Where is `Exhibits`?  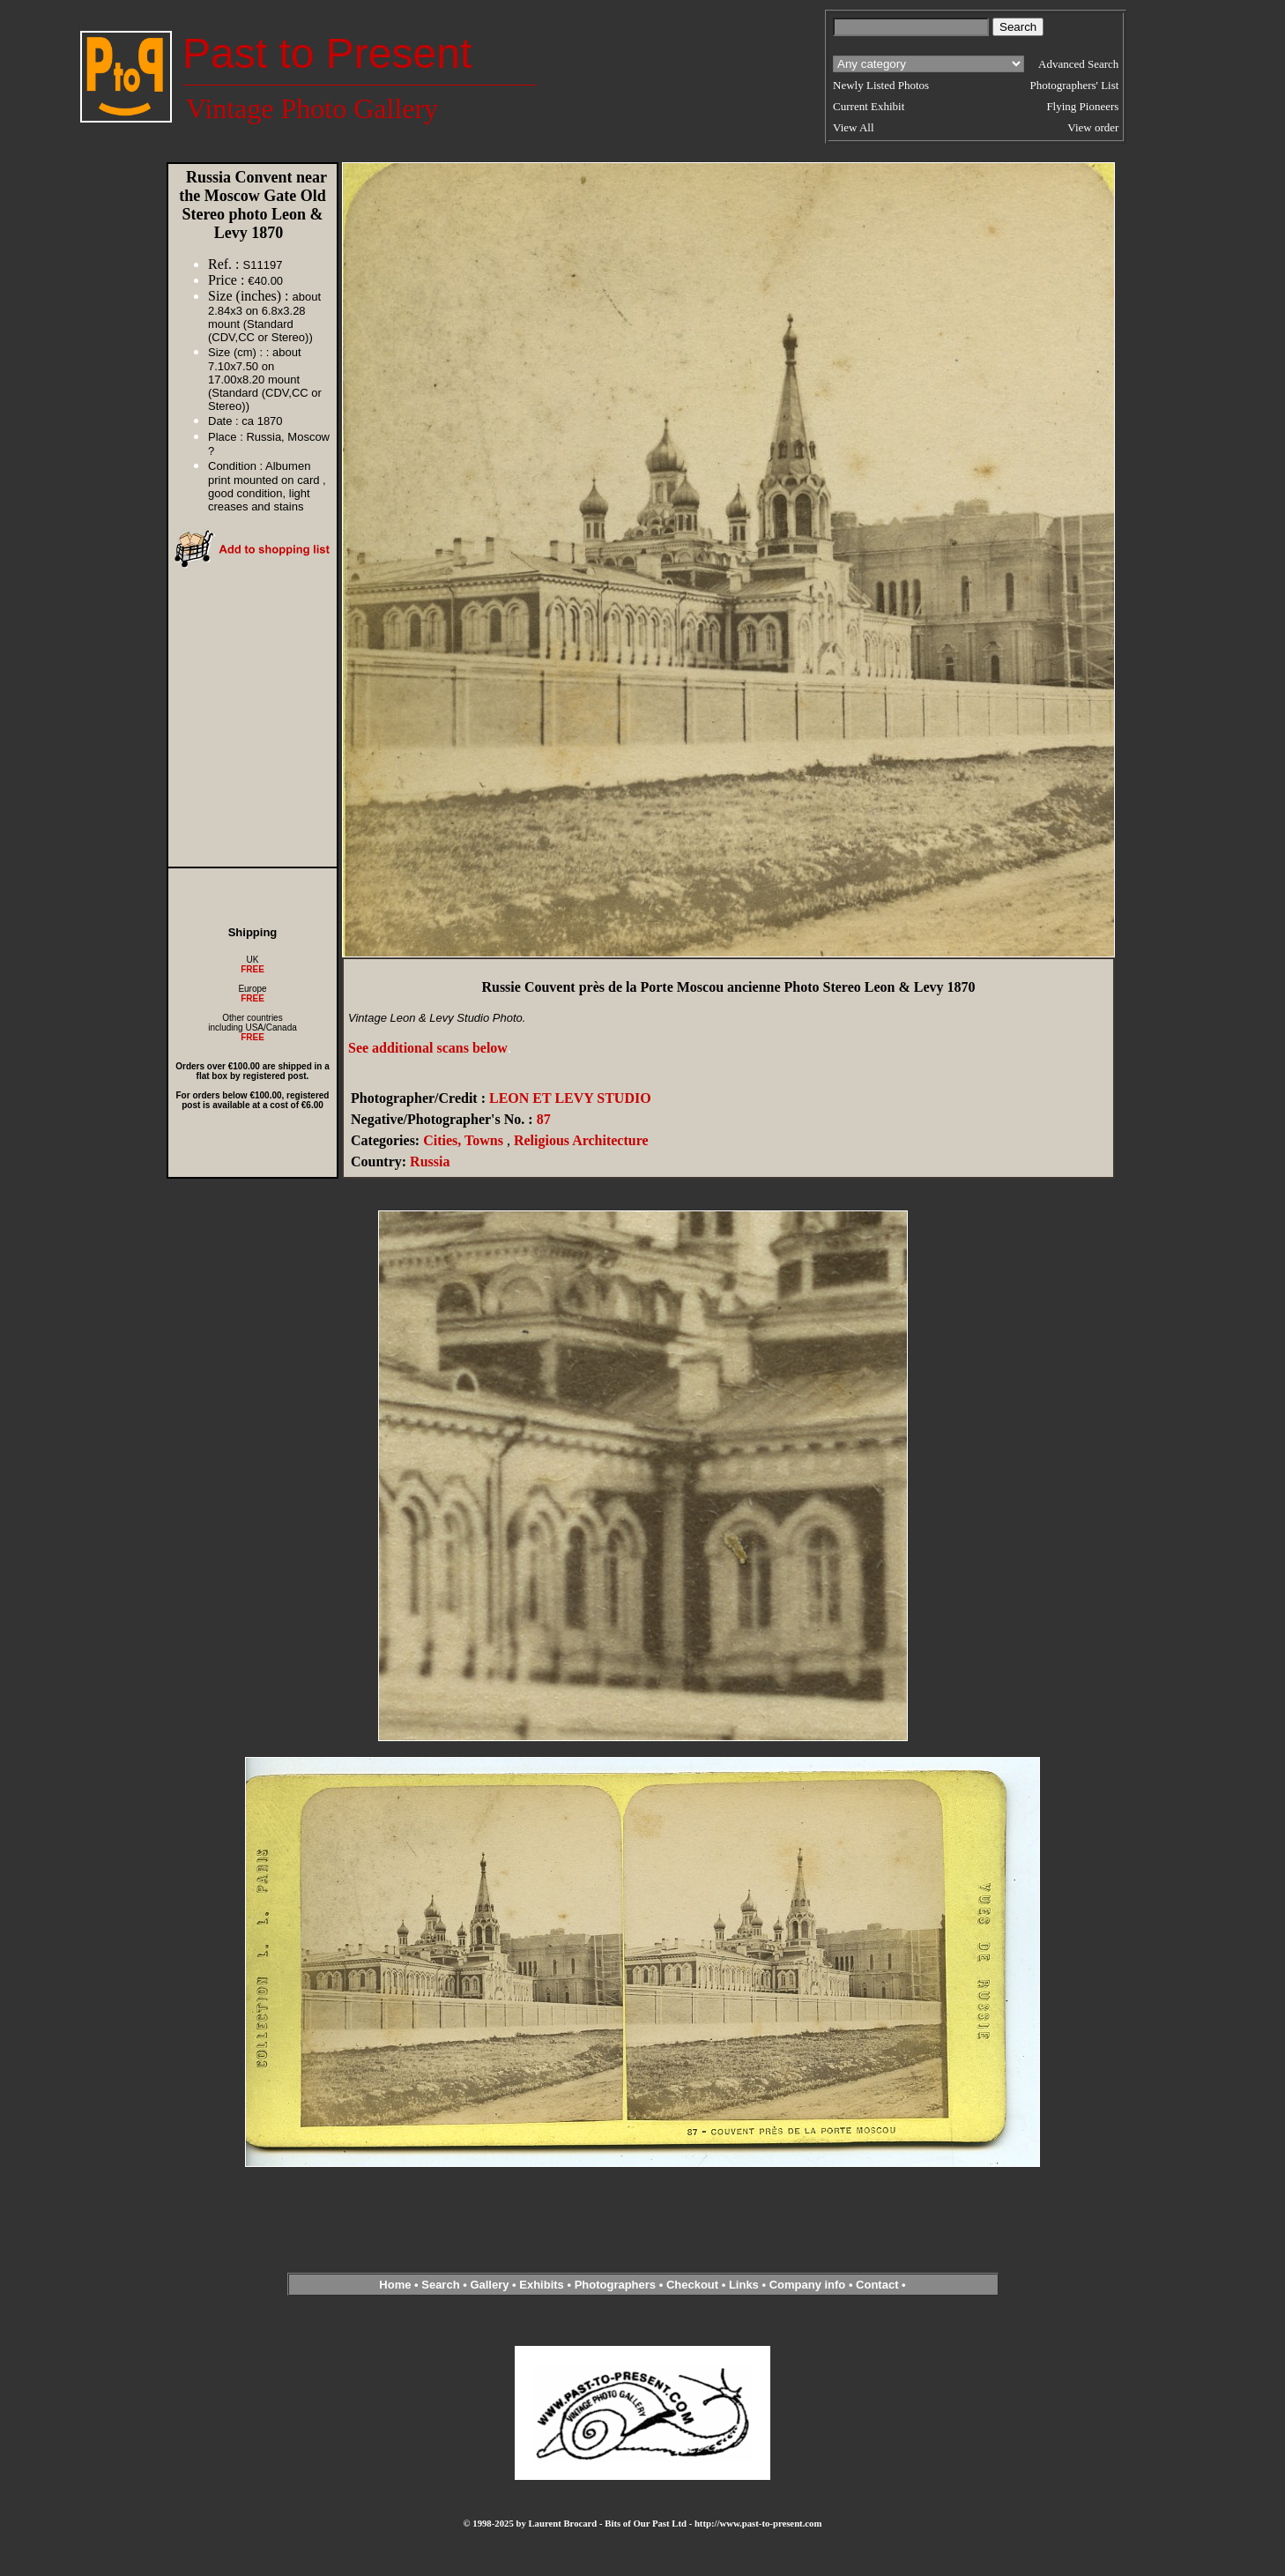
Exhibits is located at coordinates (541, 2284).